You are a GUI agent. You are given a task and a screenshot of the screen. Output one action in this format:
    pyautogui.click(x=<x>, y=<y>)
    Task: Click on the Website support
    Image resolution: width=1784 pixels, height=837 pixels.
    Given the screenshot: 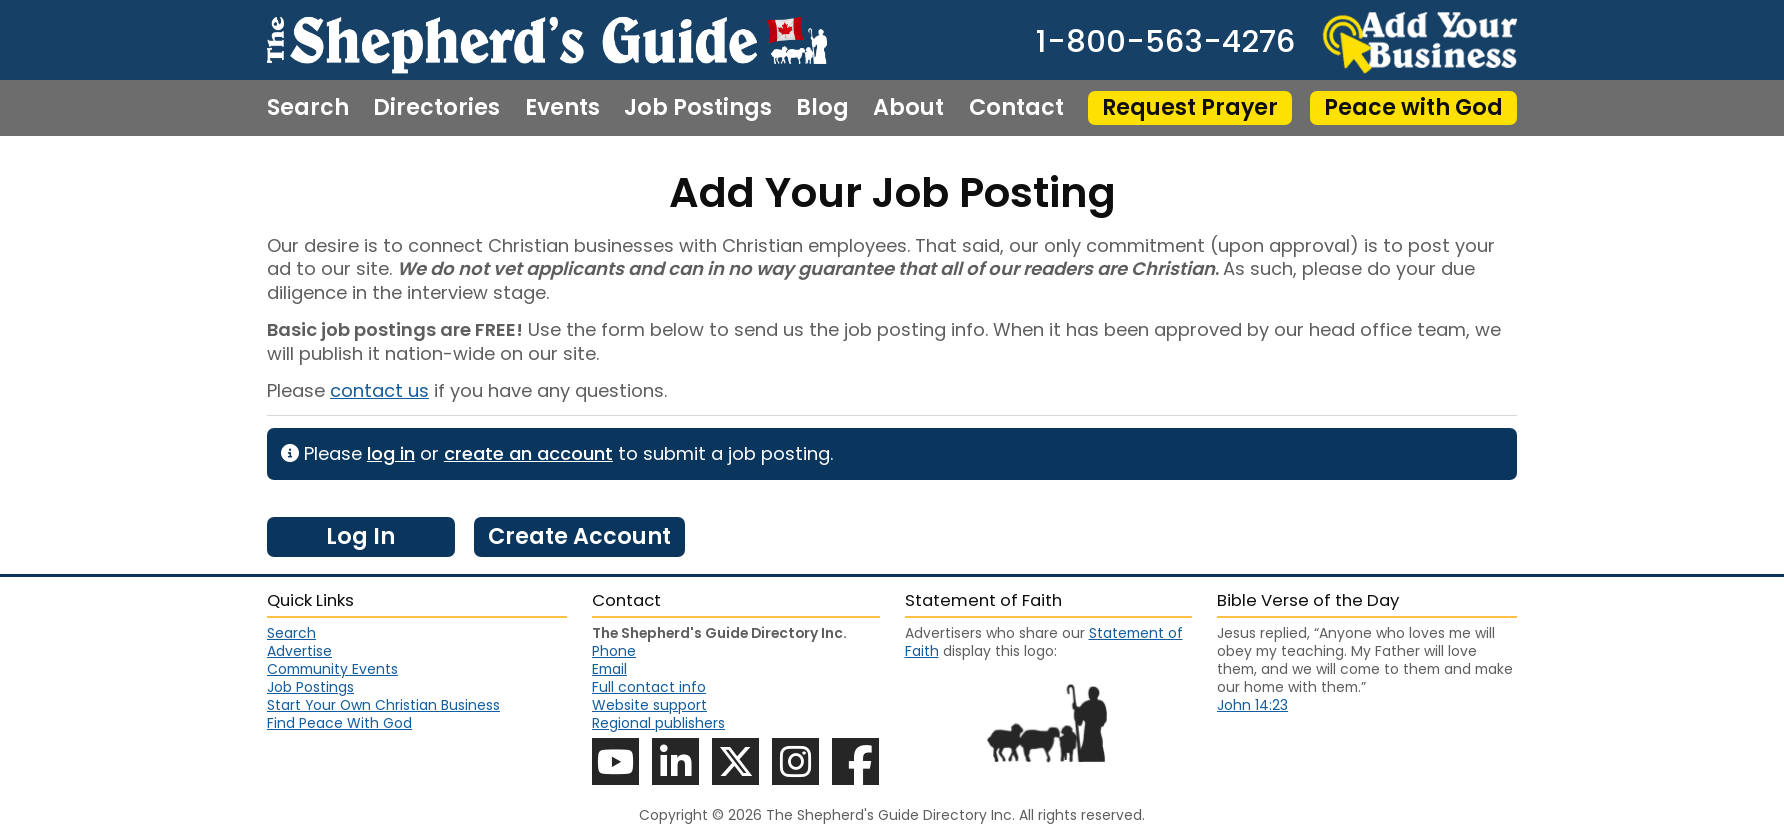 What is the action you would take?
    pyautogui.click(x=649, y=705)
    